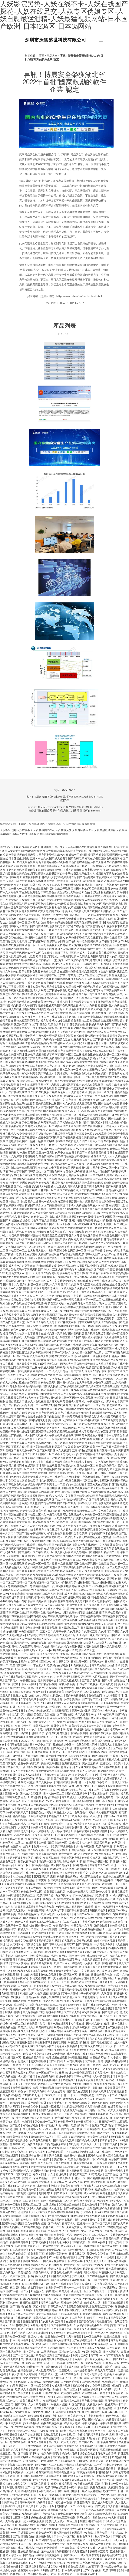 Image resolution: width=129 pixels, height=2576 pixels. Describe the element at coordinates (83, 1906) in the screenshot. I see `福利国产在线观看` at that location.